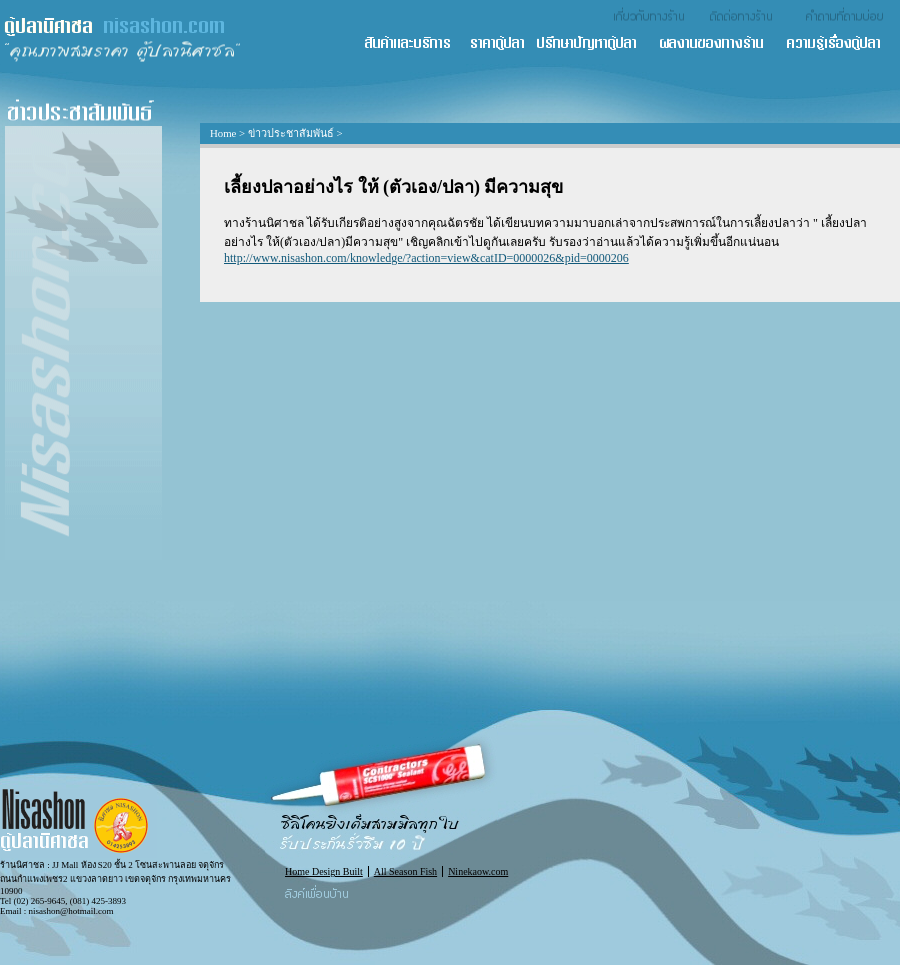  I want to click on สินค้า และ บริการ, so click(416, 44).